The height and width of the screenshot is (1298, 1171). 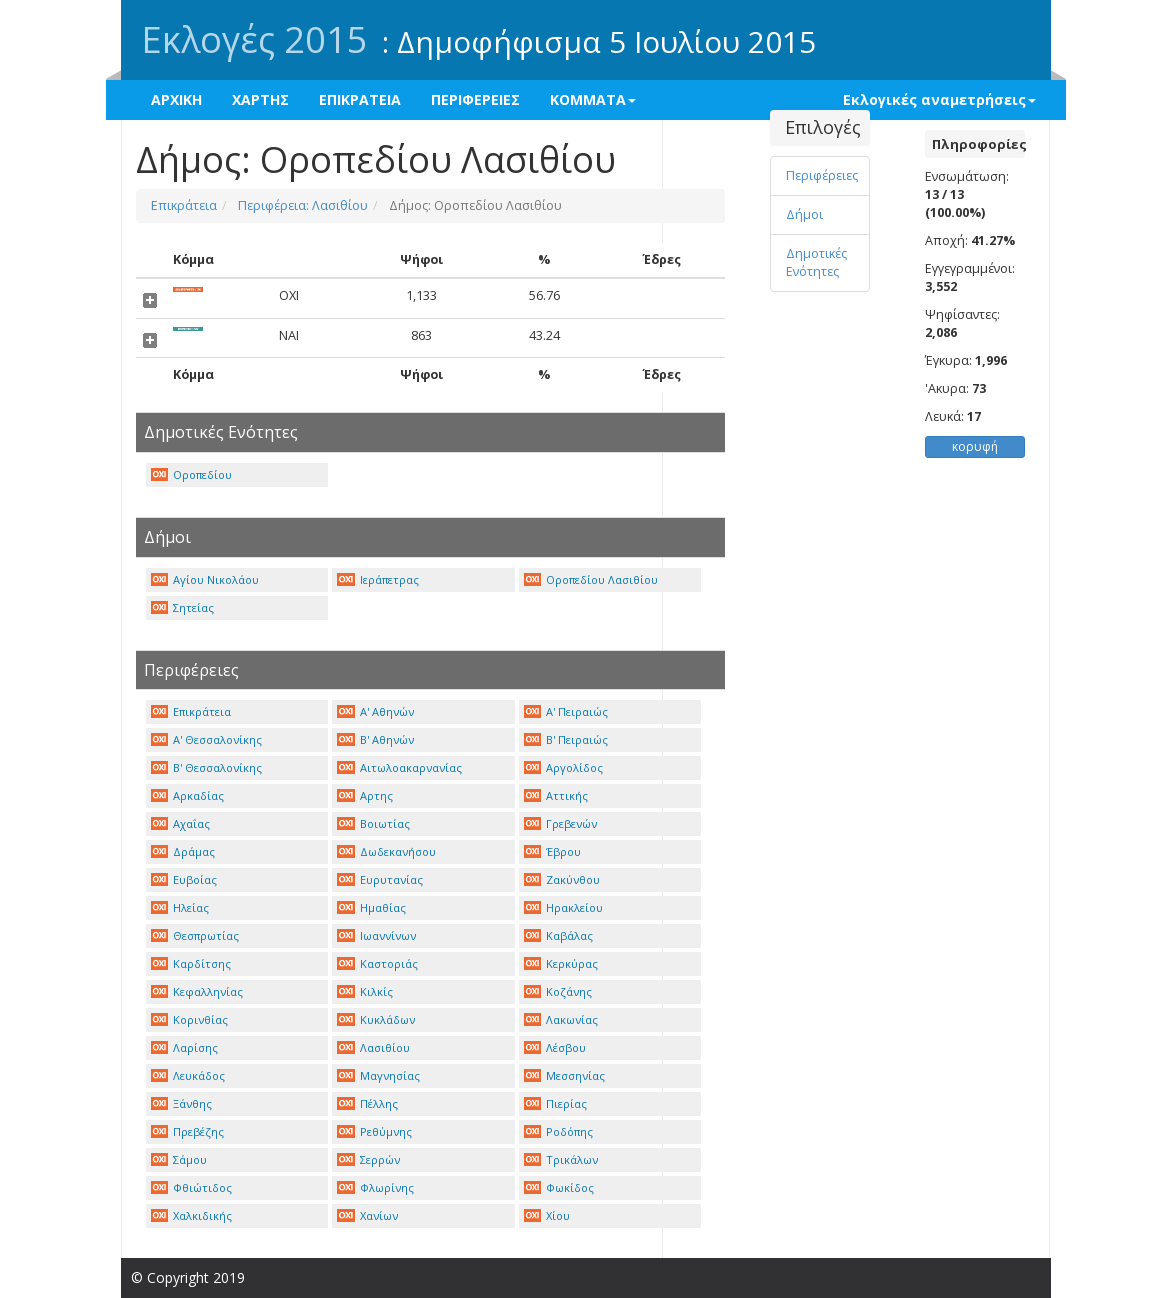 I want to click on Βοιωτίας, so click(x=373, y=823).